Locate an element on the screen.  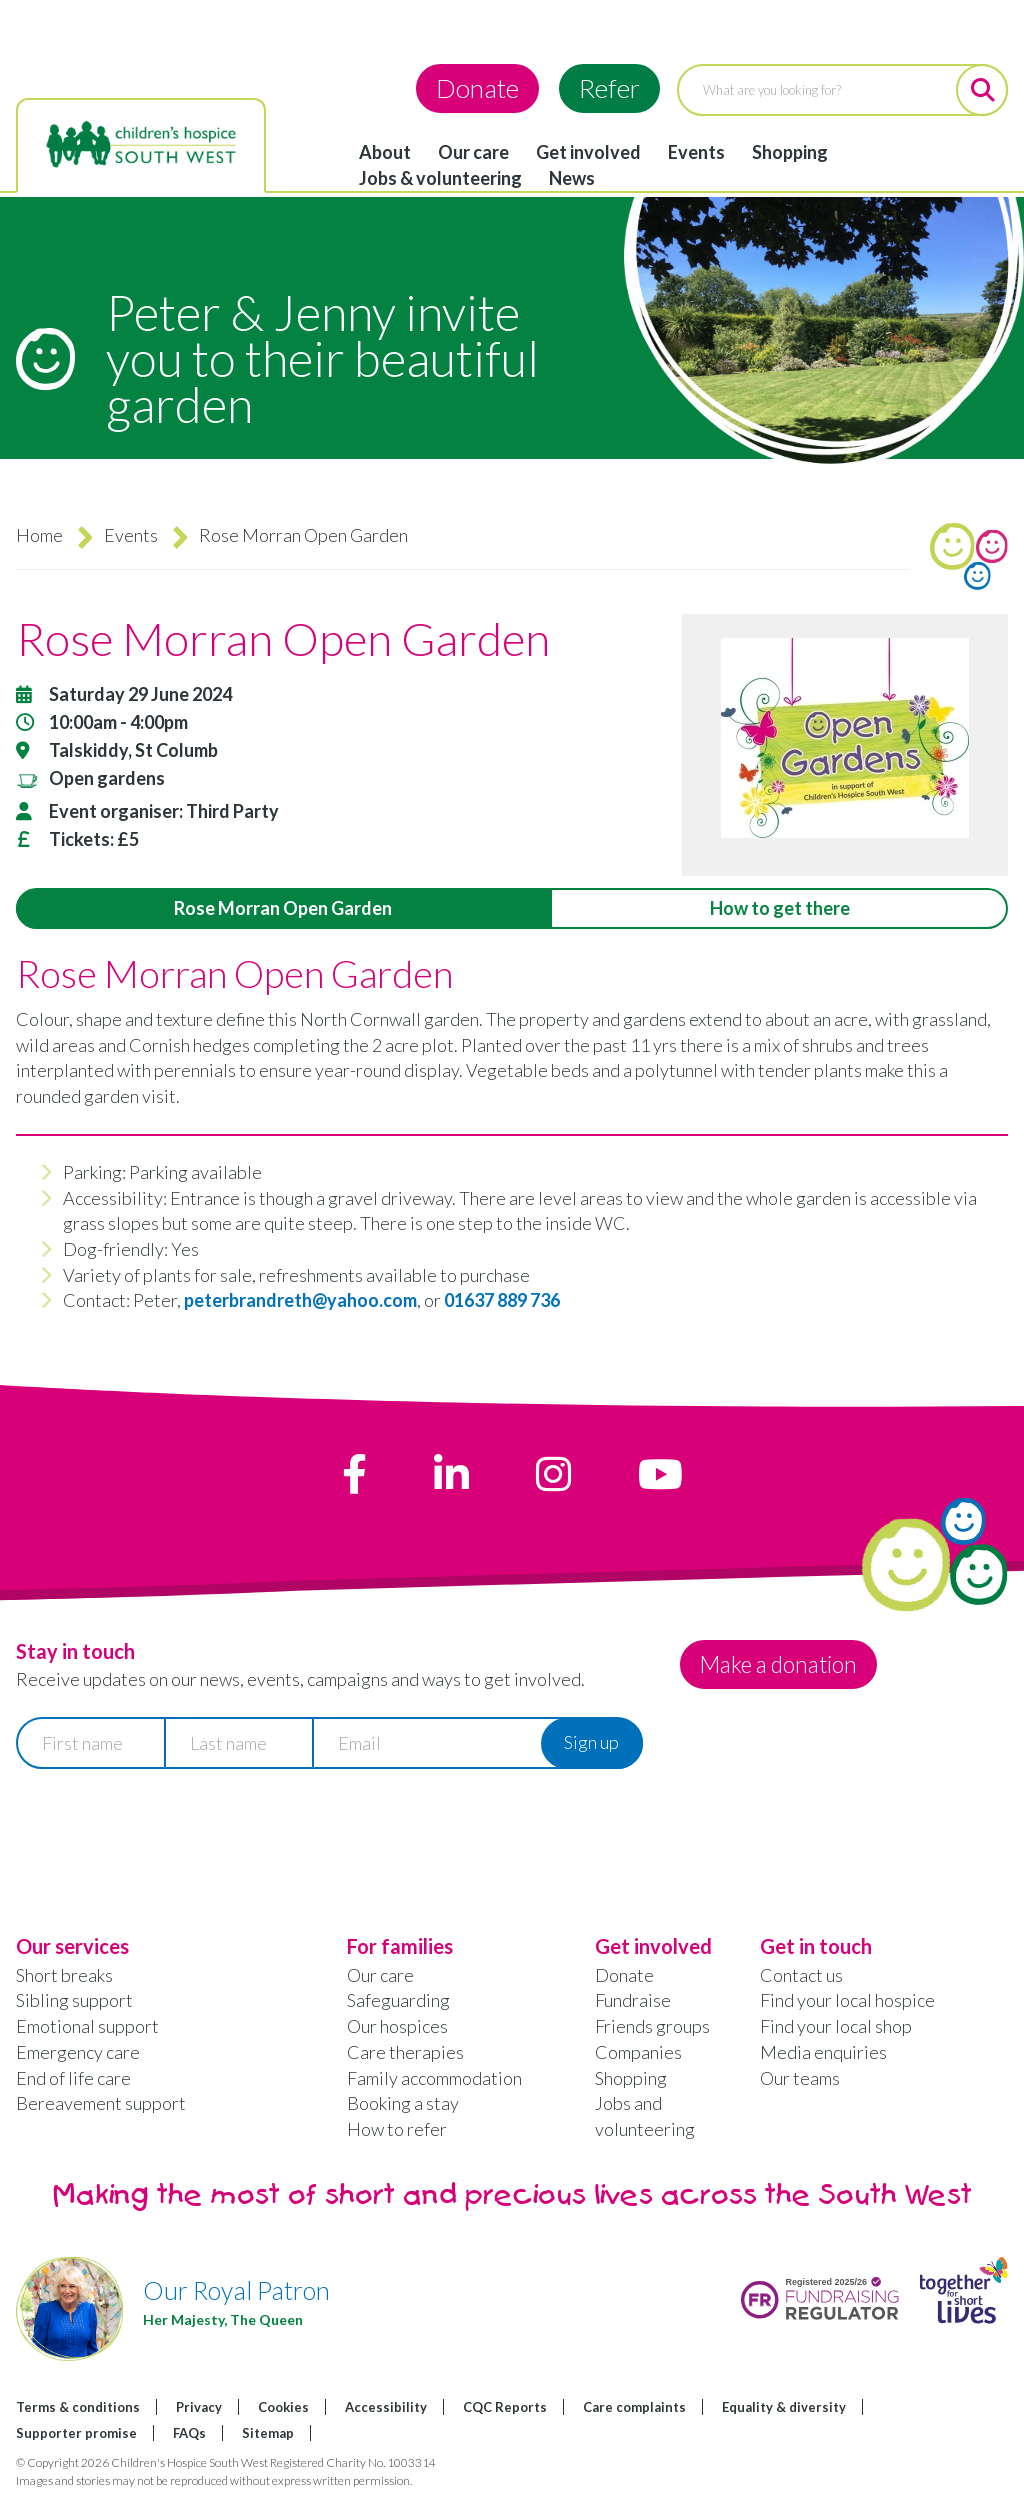
Jobs & volunteering is located at coordinates (440, 178).